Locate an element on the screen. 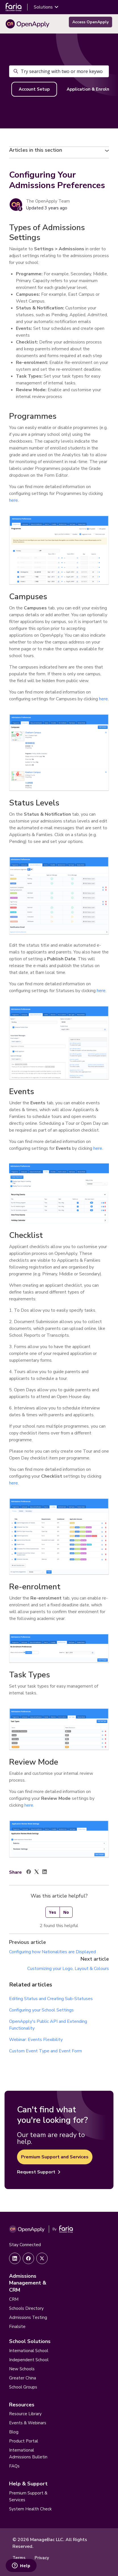  [Facebook] is located at coordinates (28, 1872).